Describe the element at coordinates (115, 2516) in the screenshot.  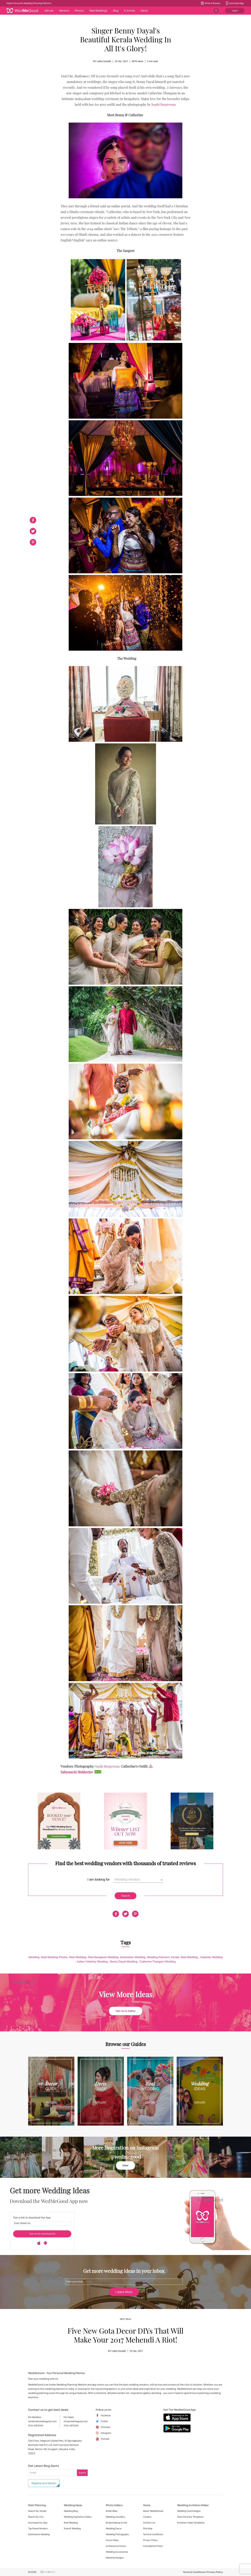
I see `Wedding Jewellery` at that location.